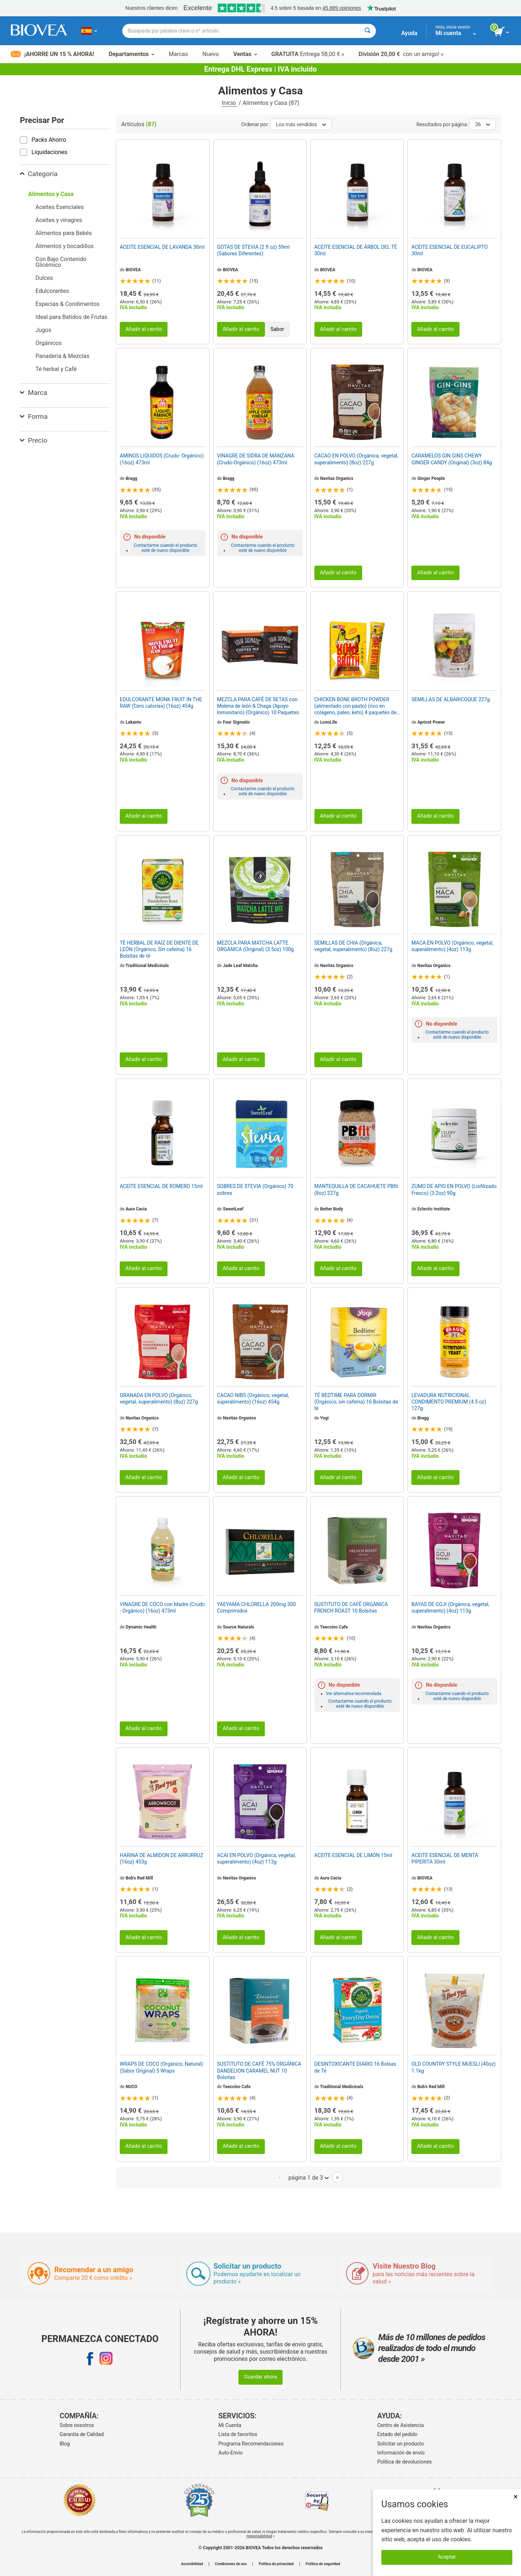  Describe the element at coordinates (447, 2557) in the screenshot. I see `Aceptar [Aceptar cookies]` at that location.